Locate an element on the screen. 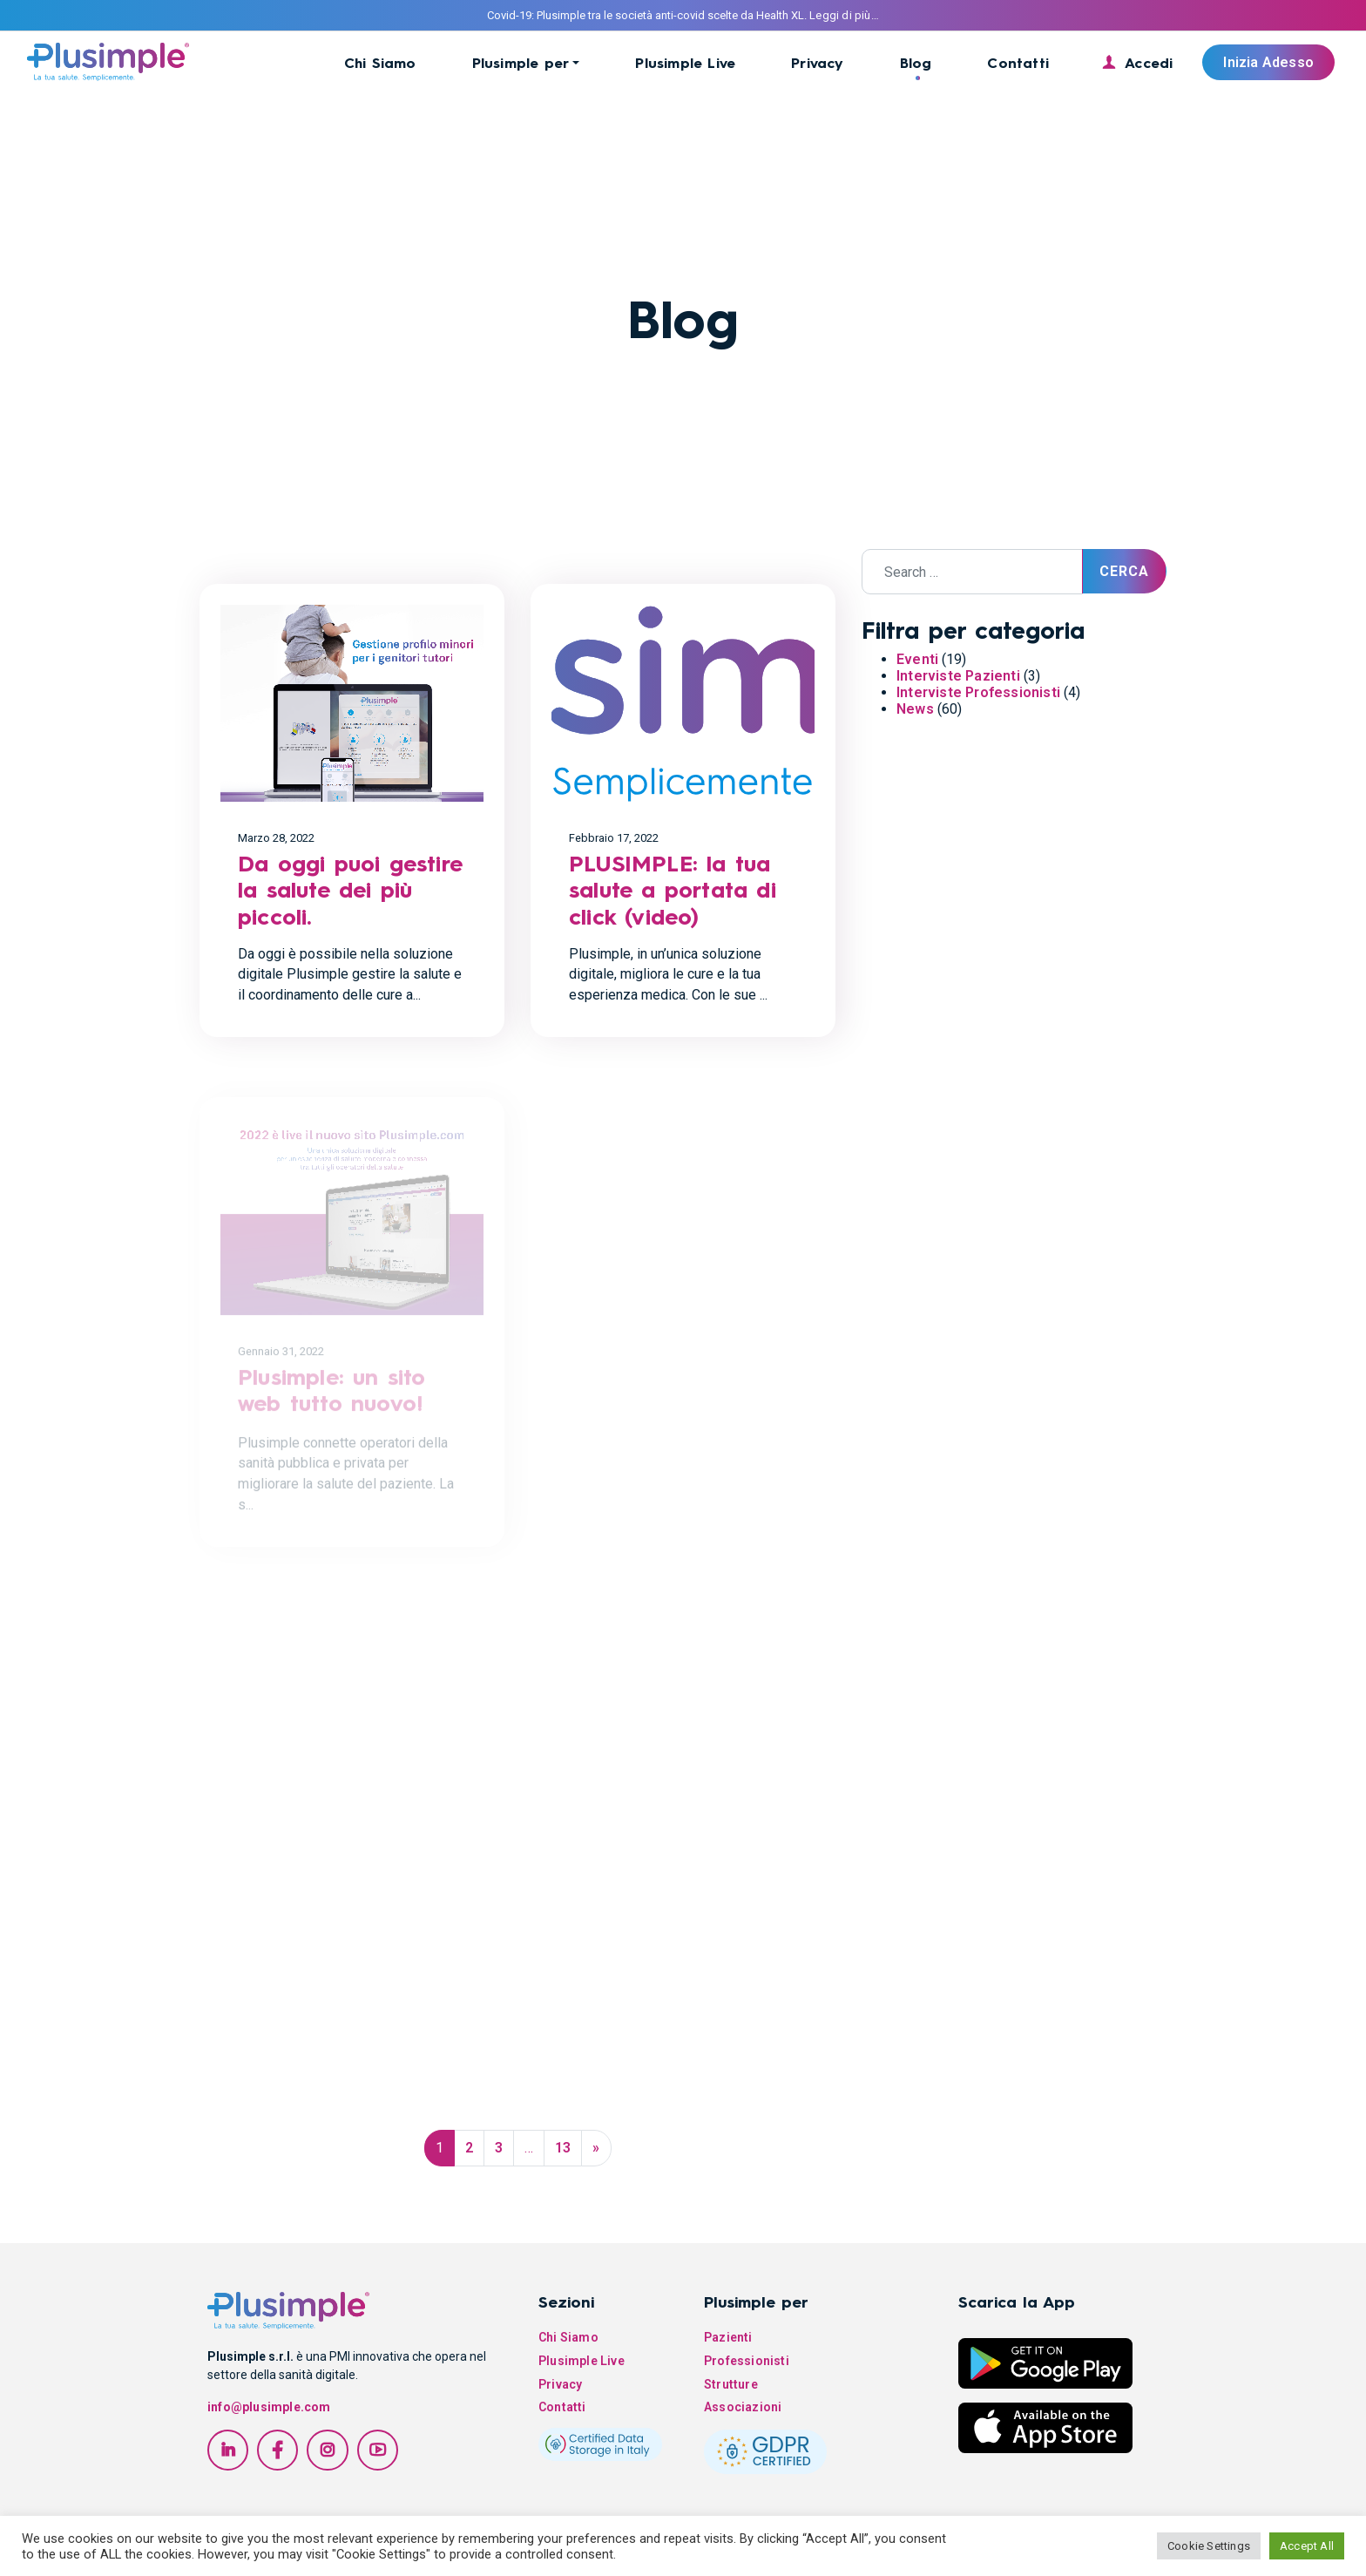 The height and width of the screenshot is (2576, 1366). Interviste Professionisti is located at coordinates (978, 692).